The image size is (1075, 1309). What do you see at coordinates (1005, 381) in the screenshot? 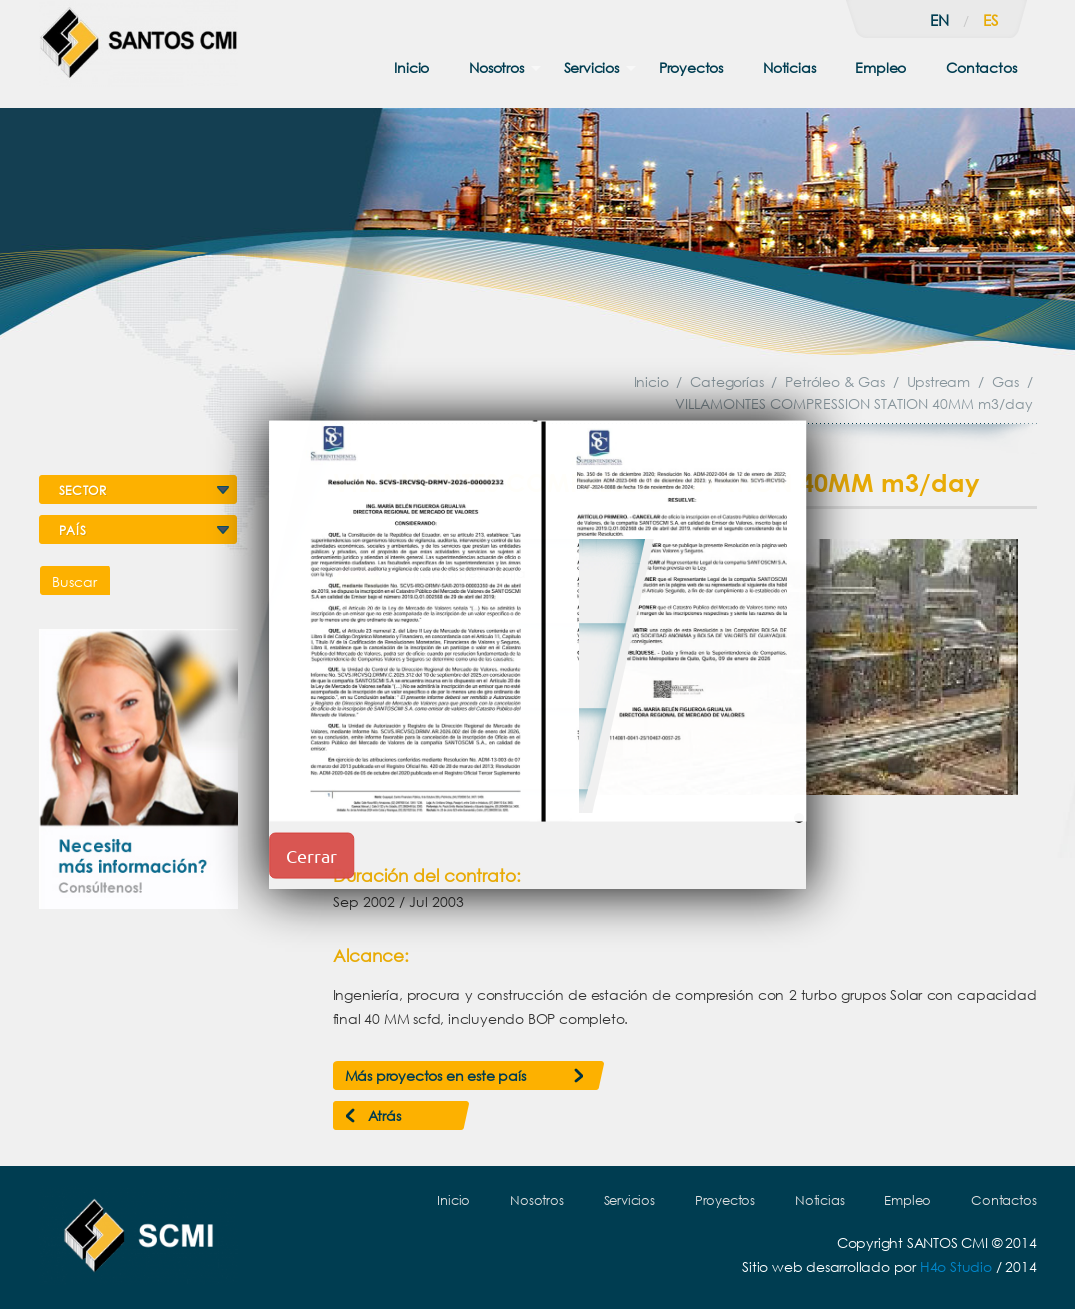
I see `Gas` at bounding box center [1005, 381].